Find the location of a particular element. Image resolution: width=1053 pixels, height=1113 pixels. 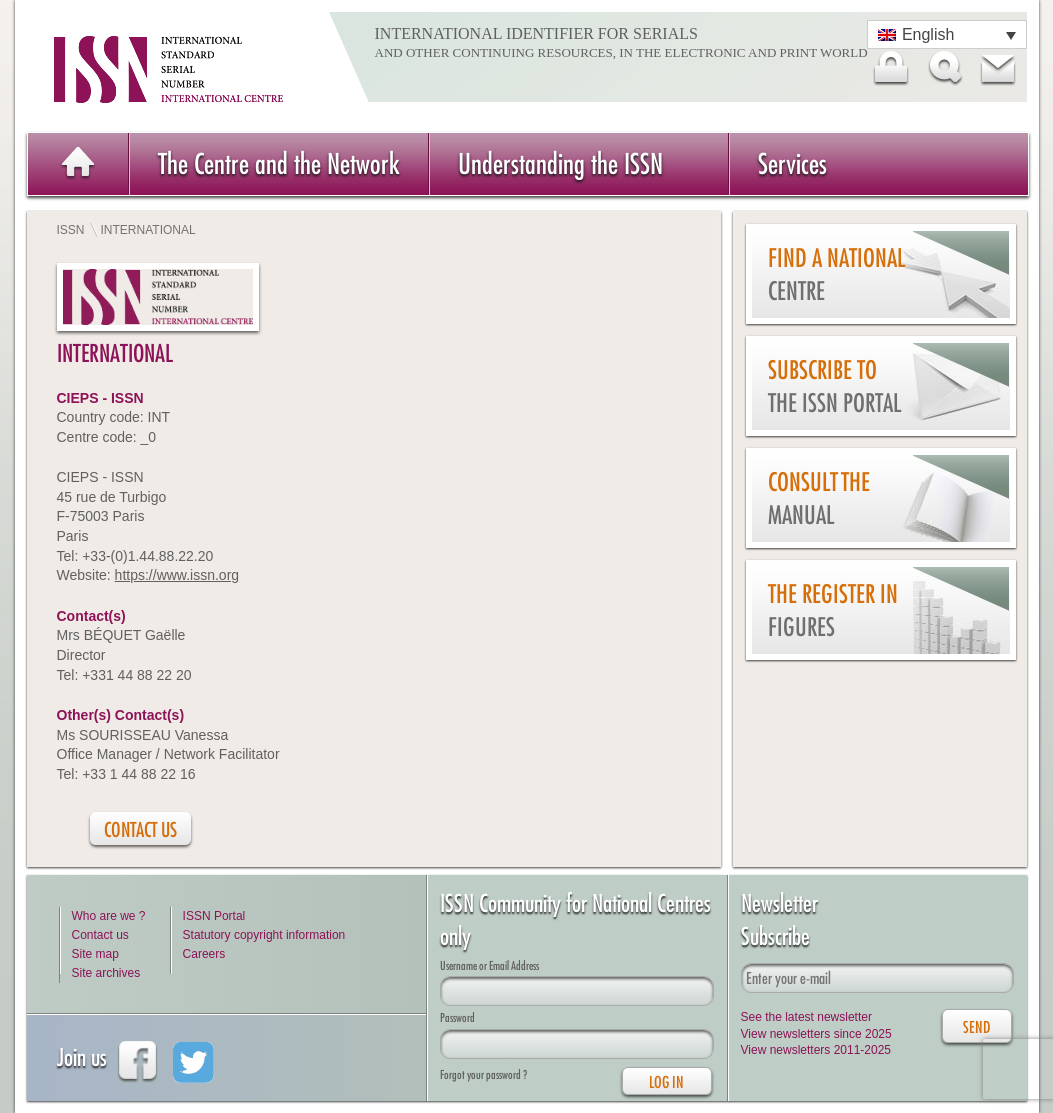

Contact us is located at coordinates (100, 935).